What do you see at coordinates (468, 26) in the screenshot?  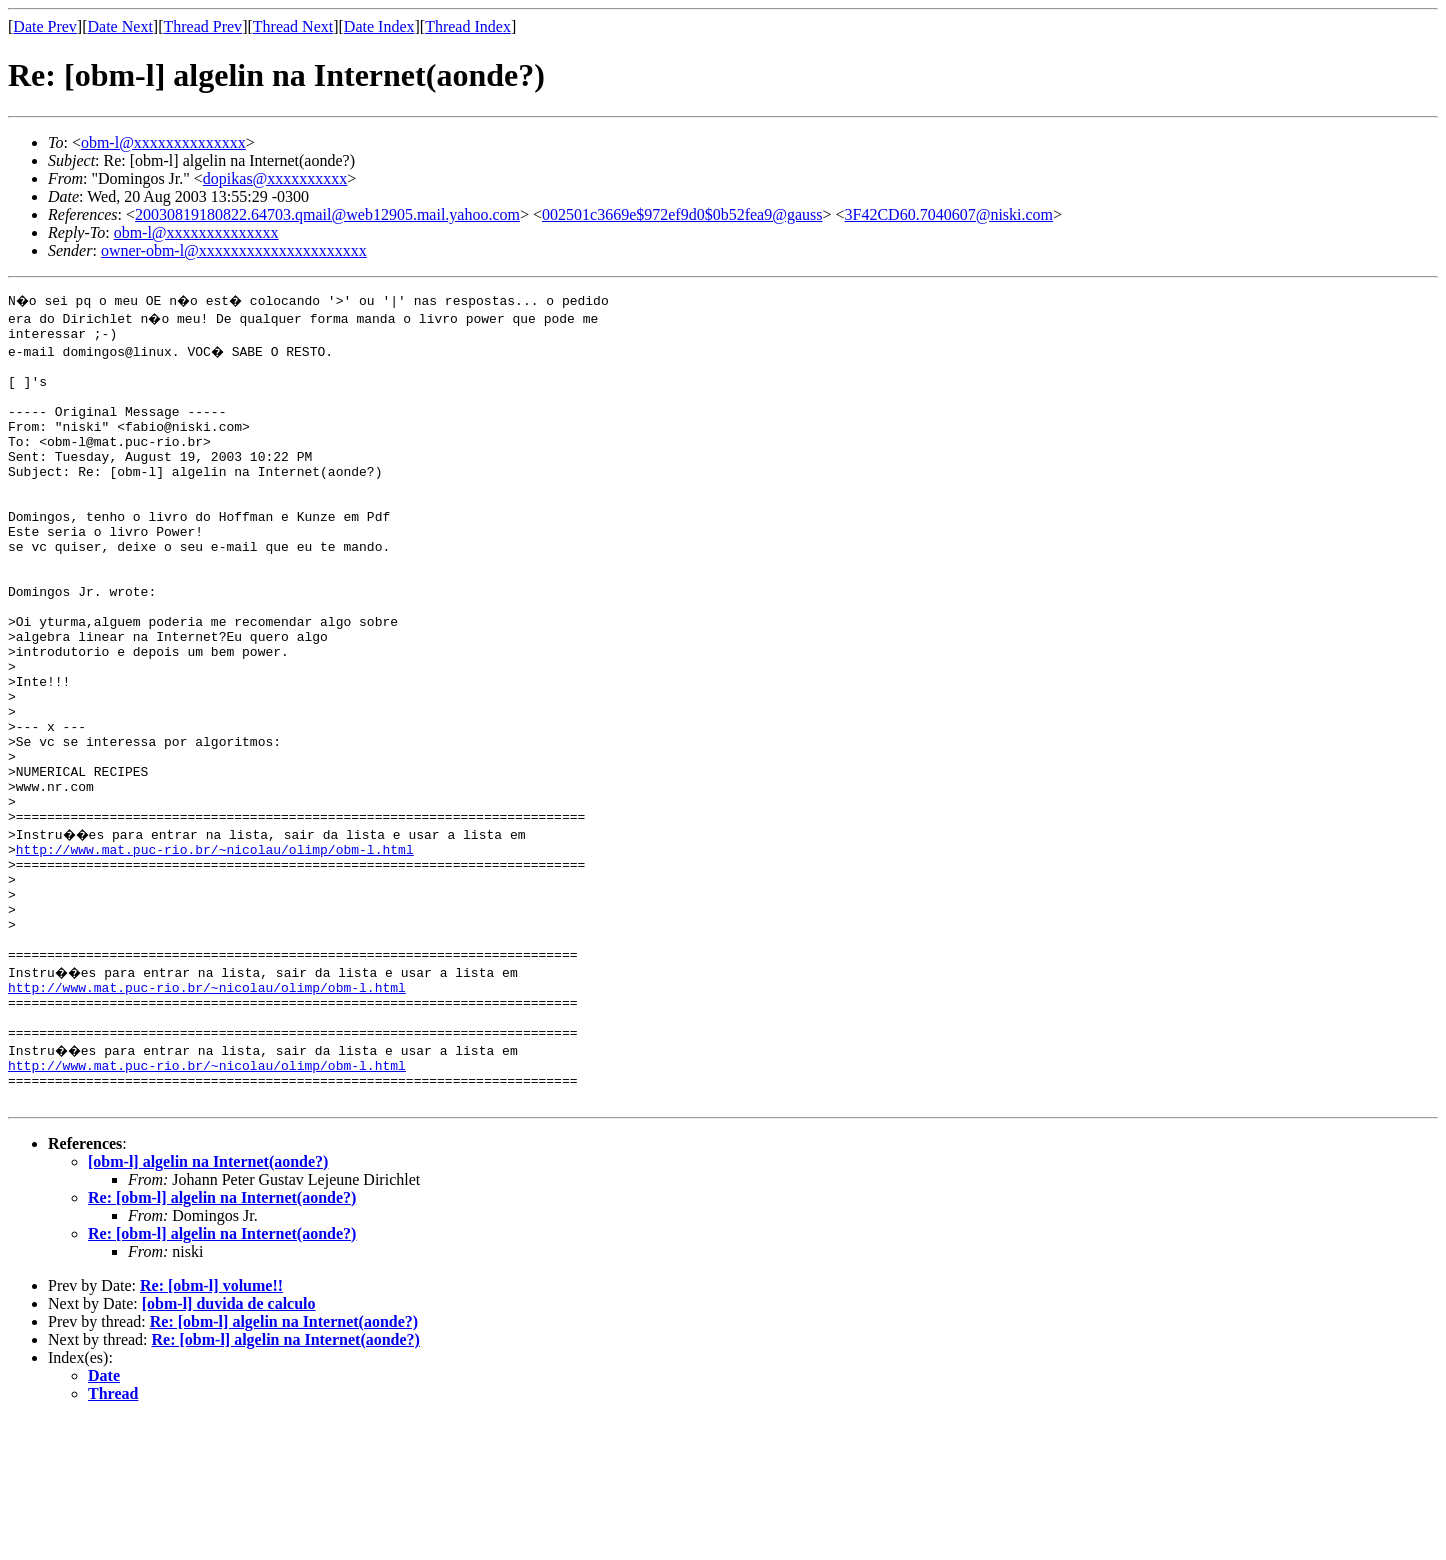 I see `Thread Index` at bounding box center [468, 26].